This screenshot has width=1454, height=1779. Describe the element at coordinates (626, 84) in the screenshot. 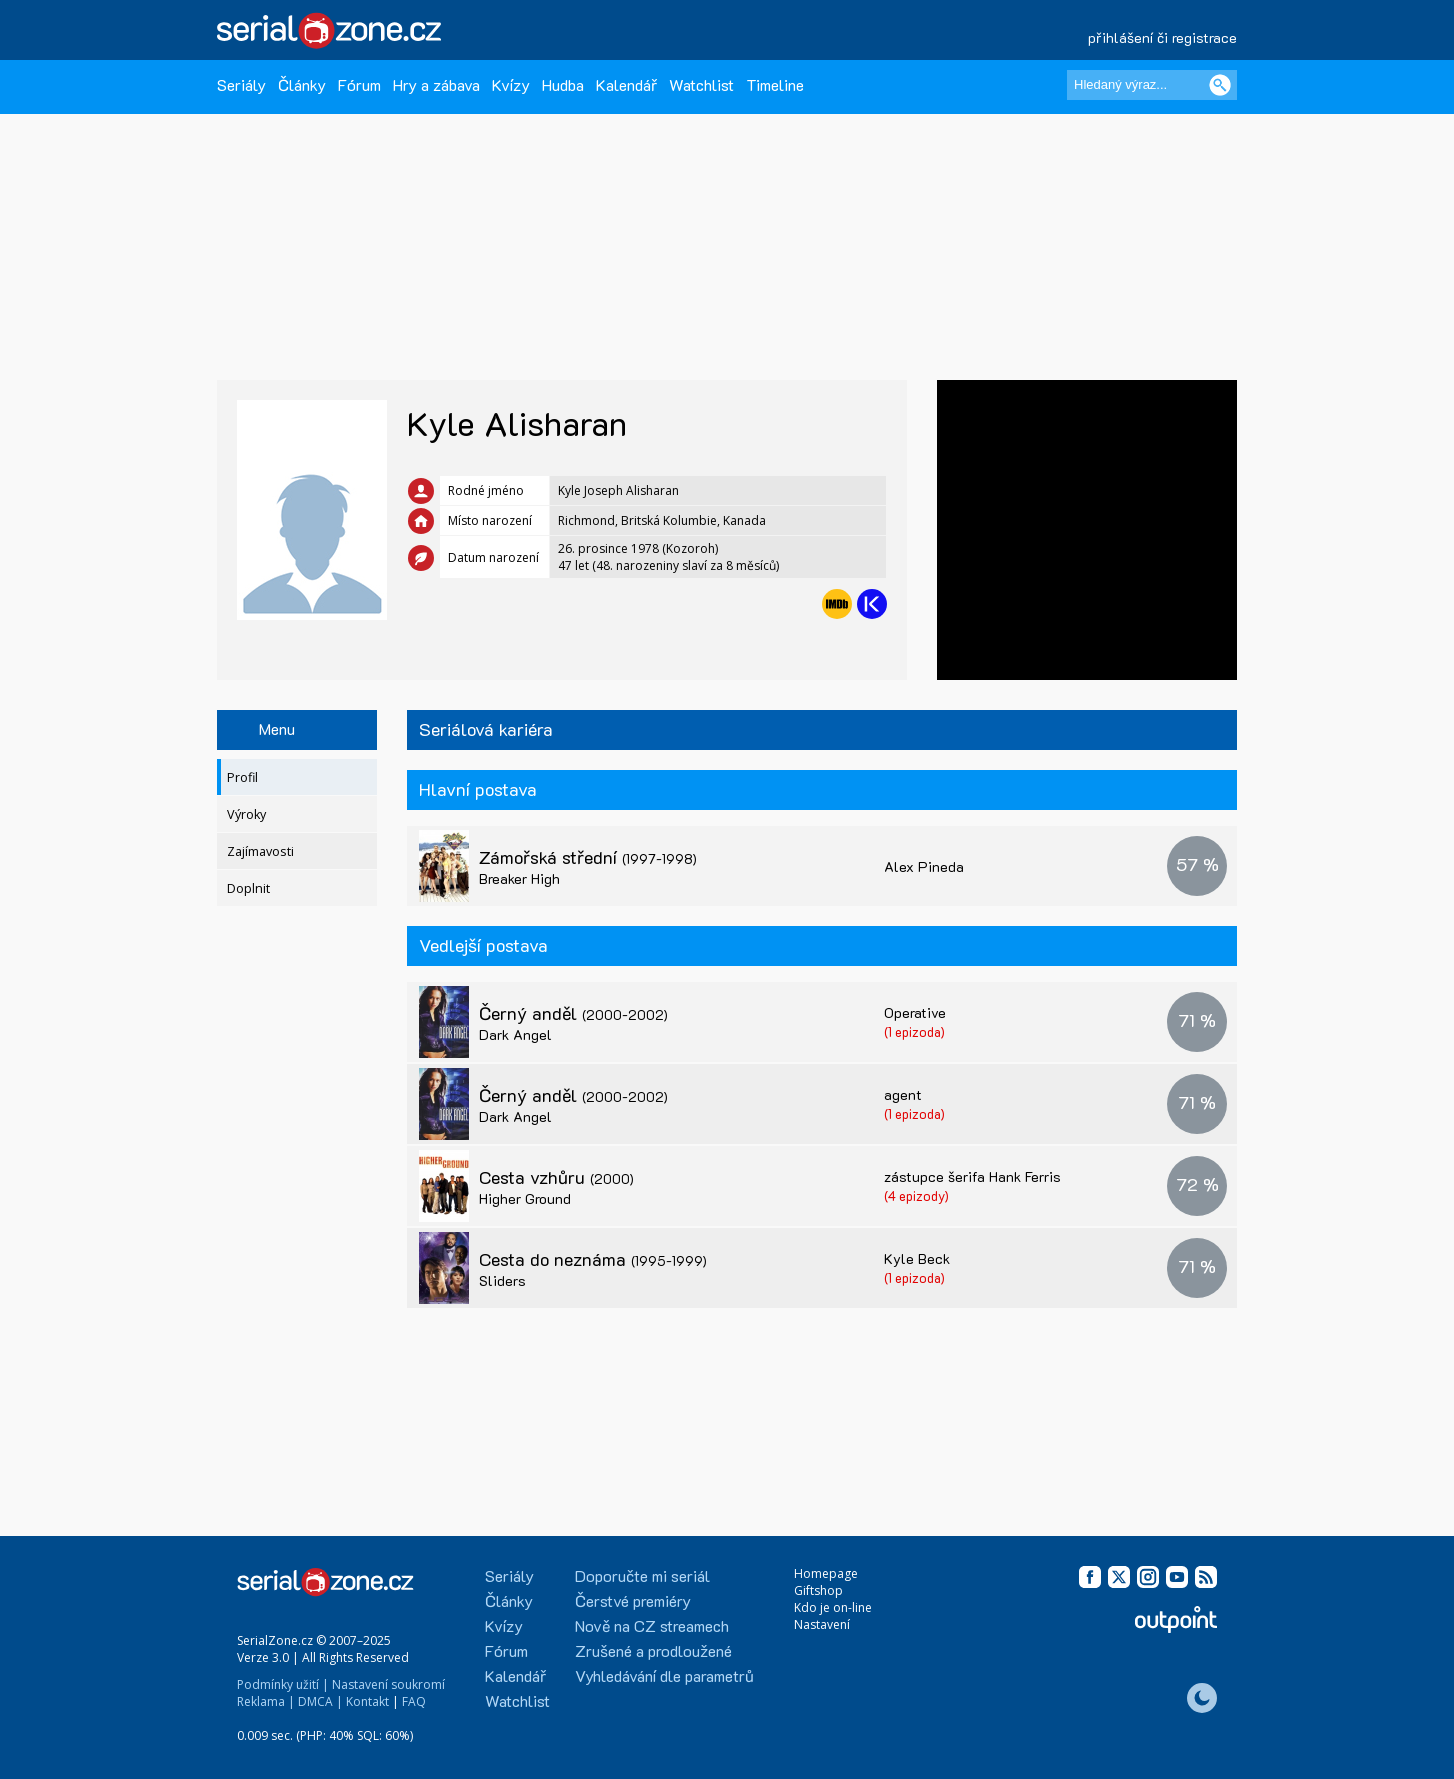

I see `Kalendář` at that location.